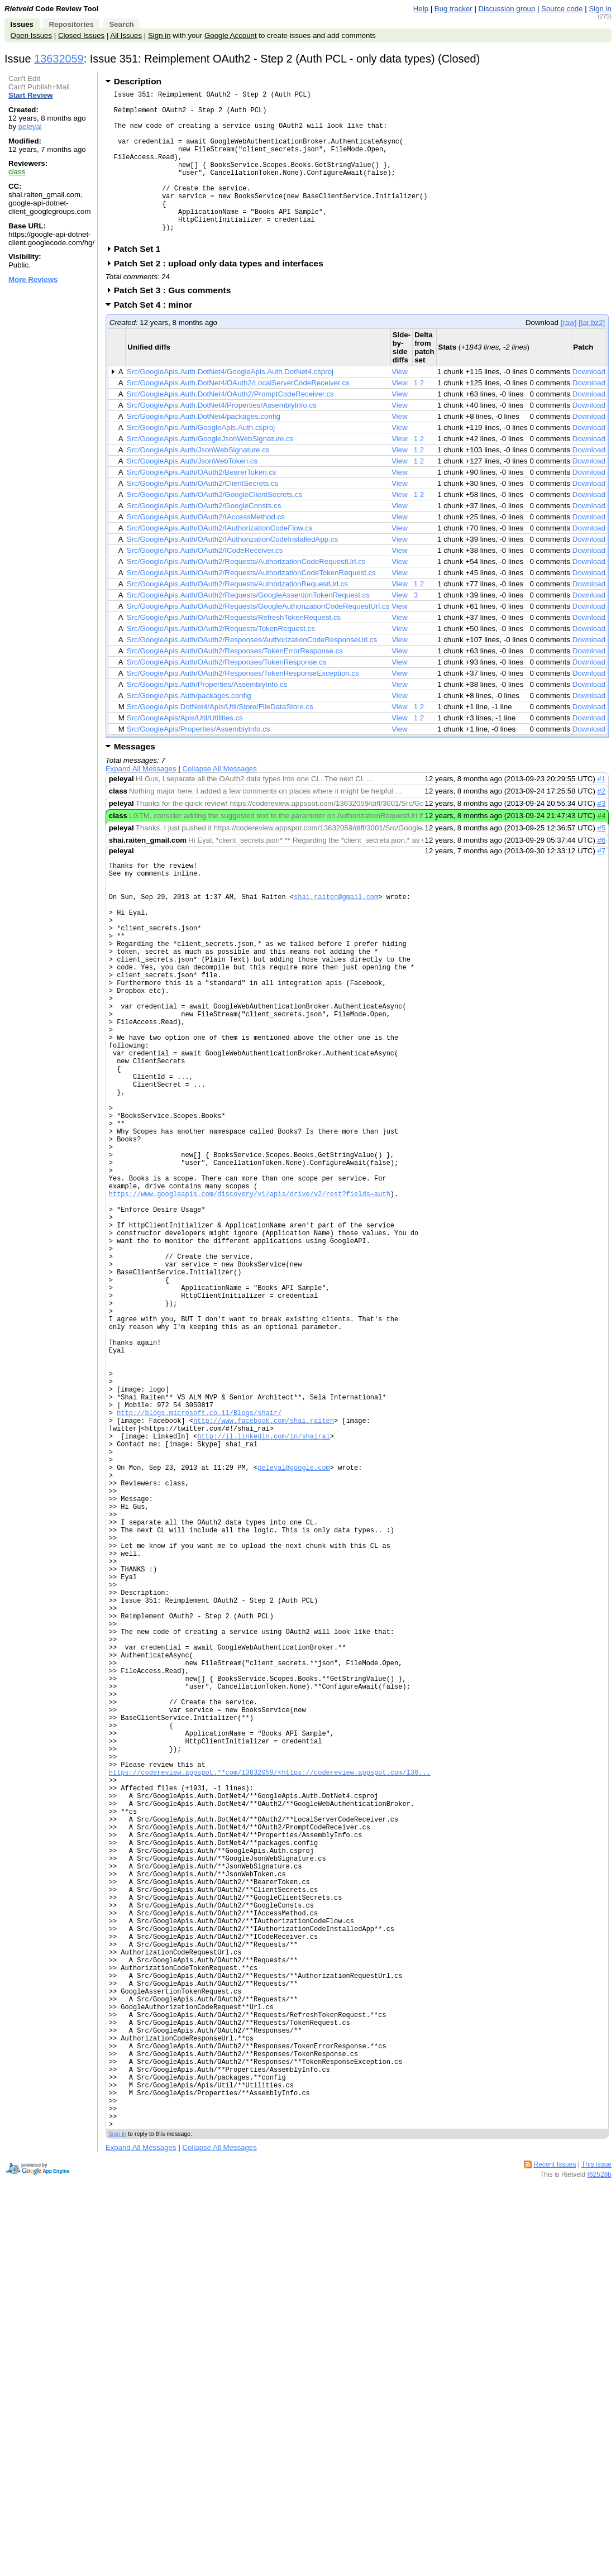  I want to click on Src/GoogleApis.Auth/GoogleJsonWebSignature.cs, so click(210, 470).